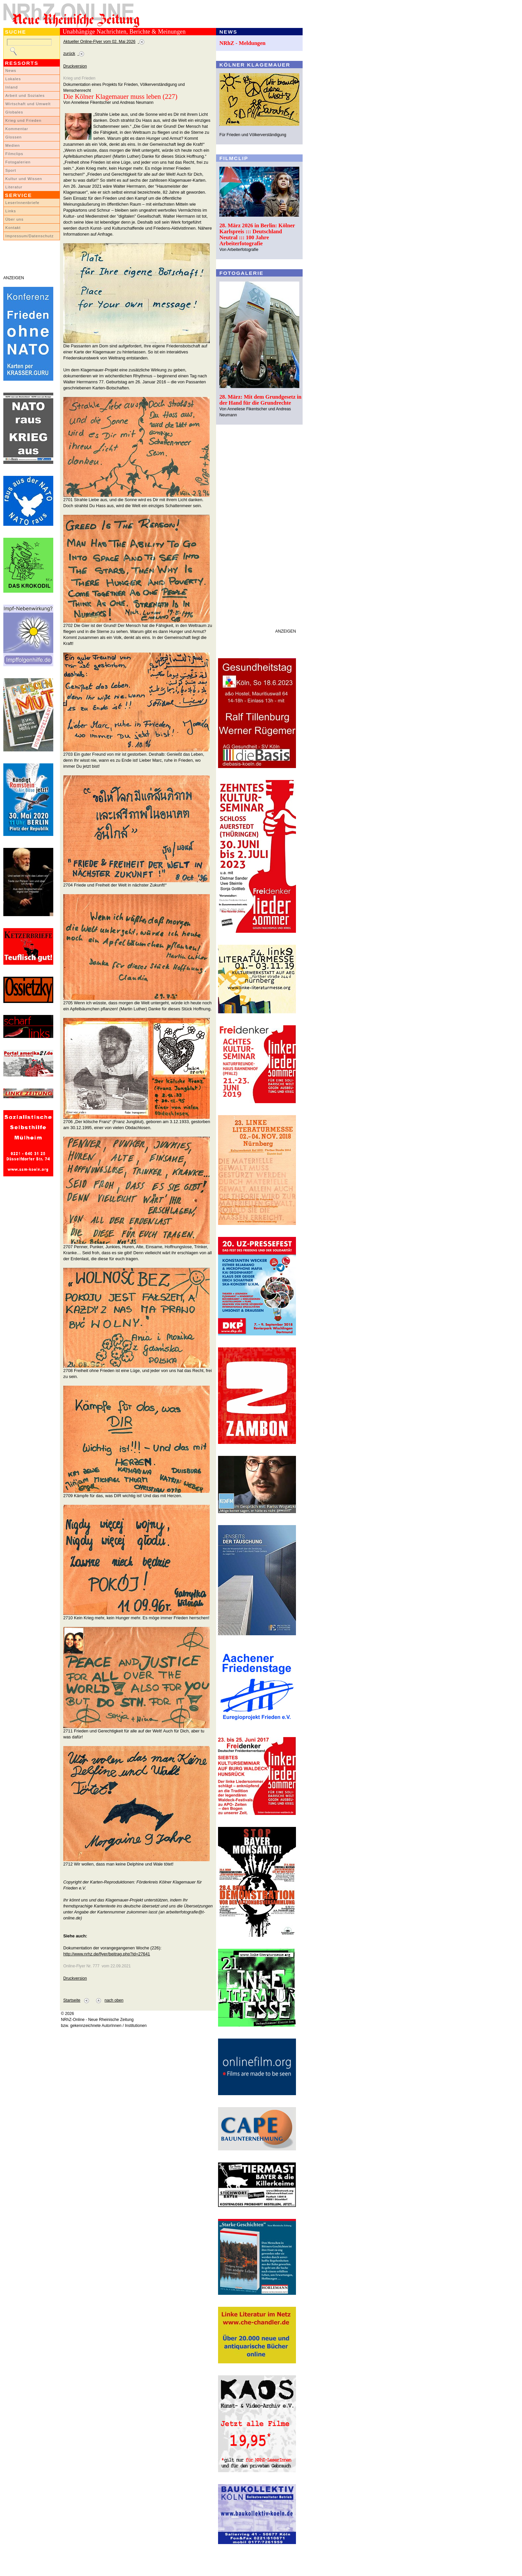  Describe the element at coordinates (71, 2000) in the screenshot. I see `Startseite` at that location.